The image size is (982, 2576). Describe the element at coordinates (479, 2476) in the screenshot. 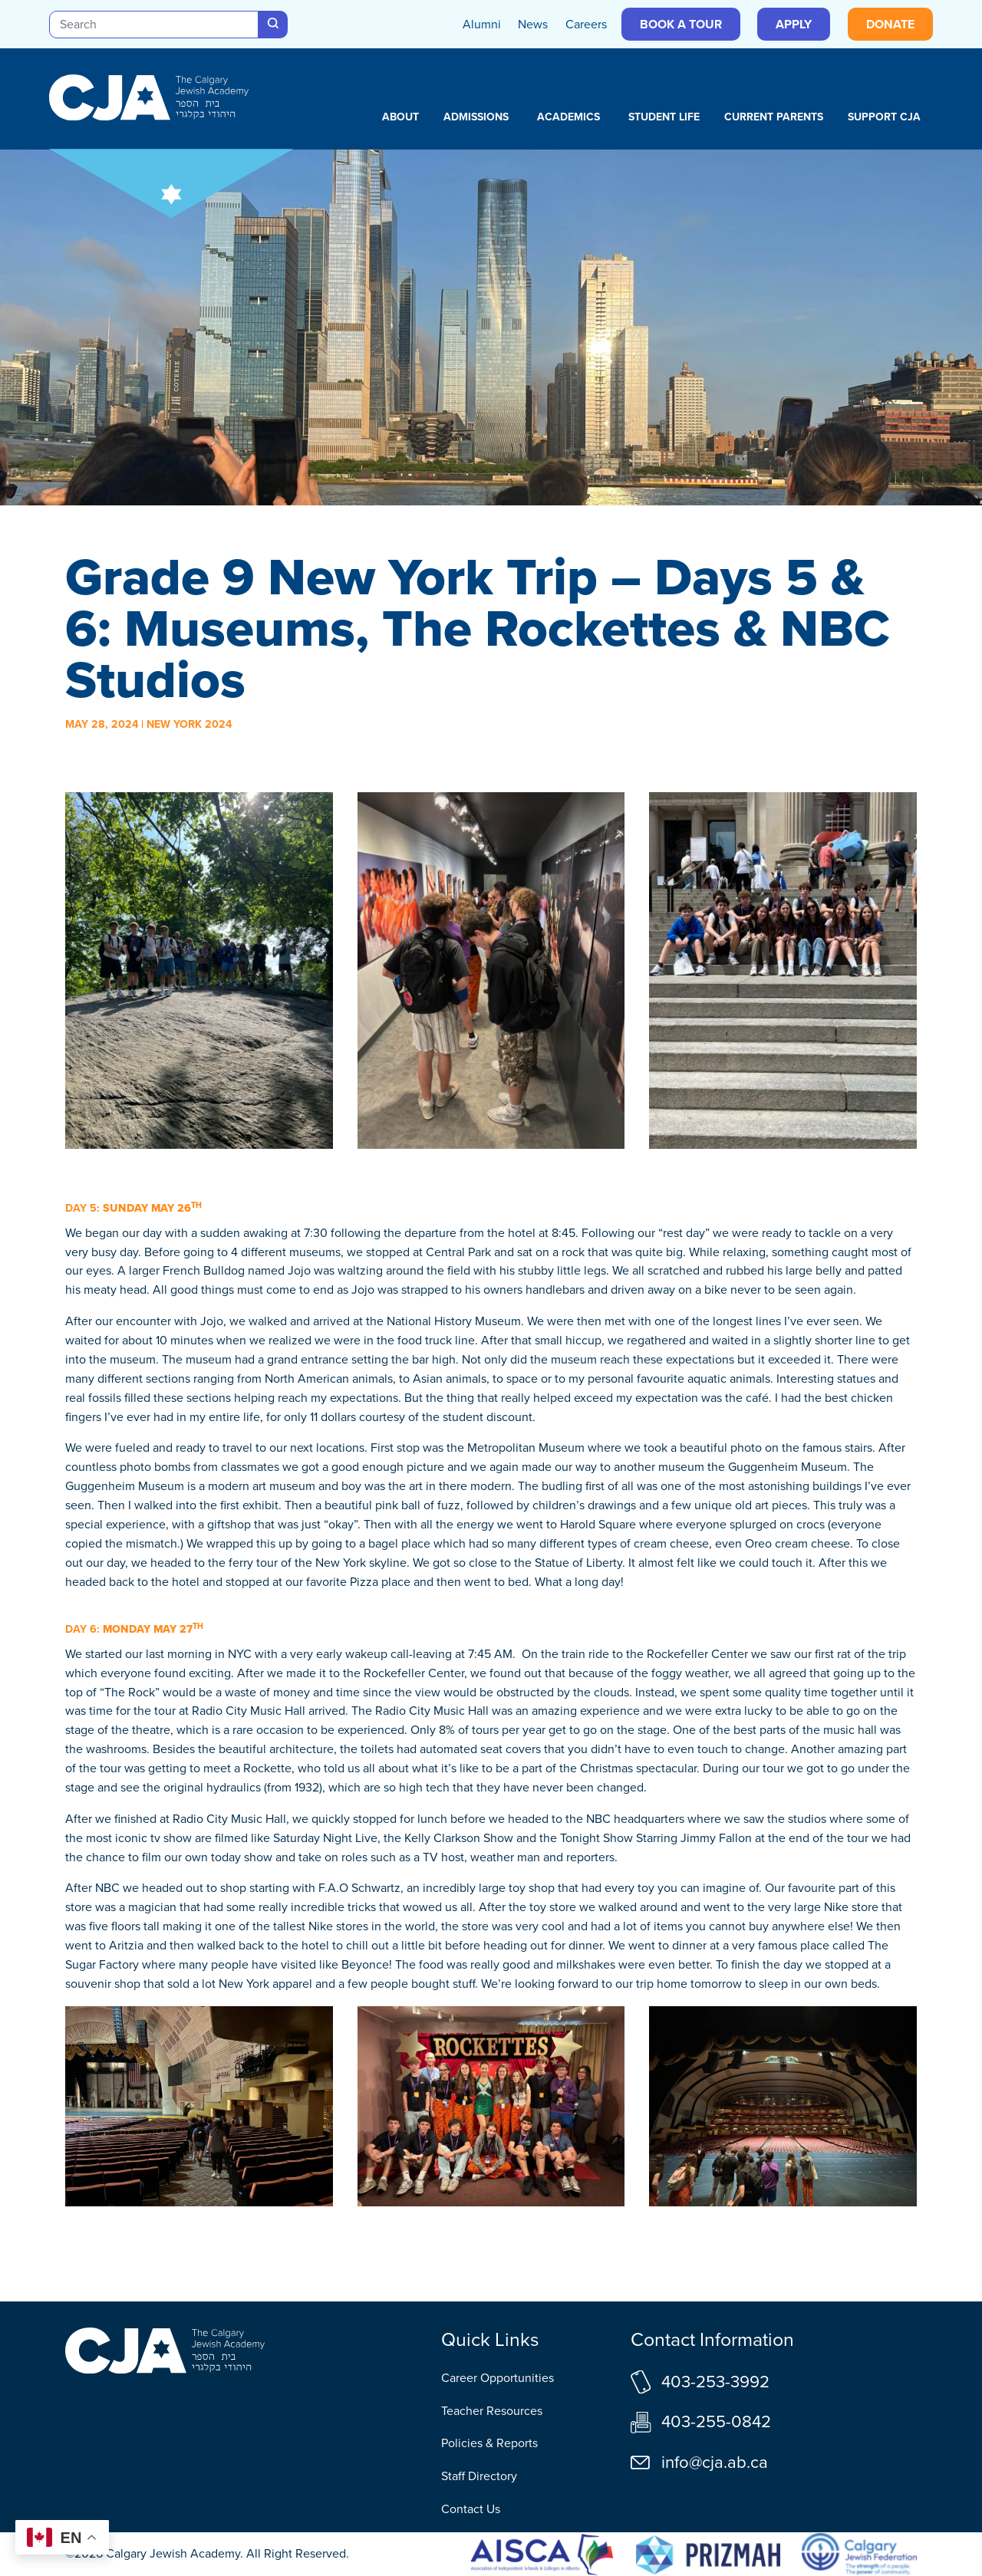

I see `Staff Directory` at that location.